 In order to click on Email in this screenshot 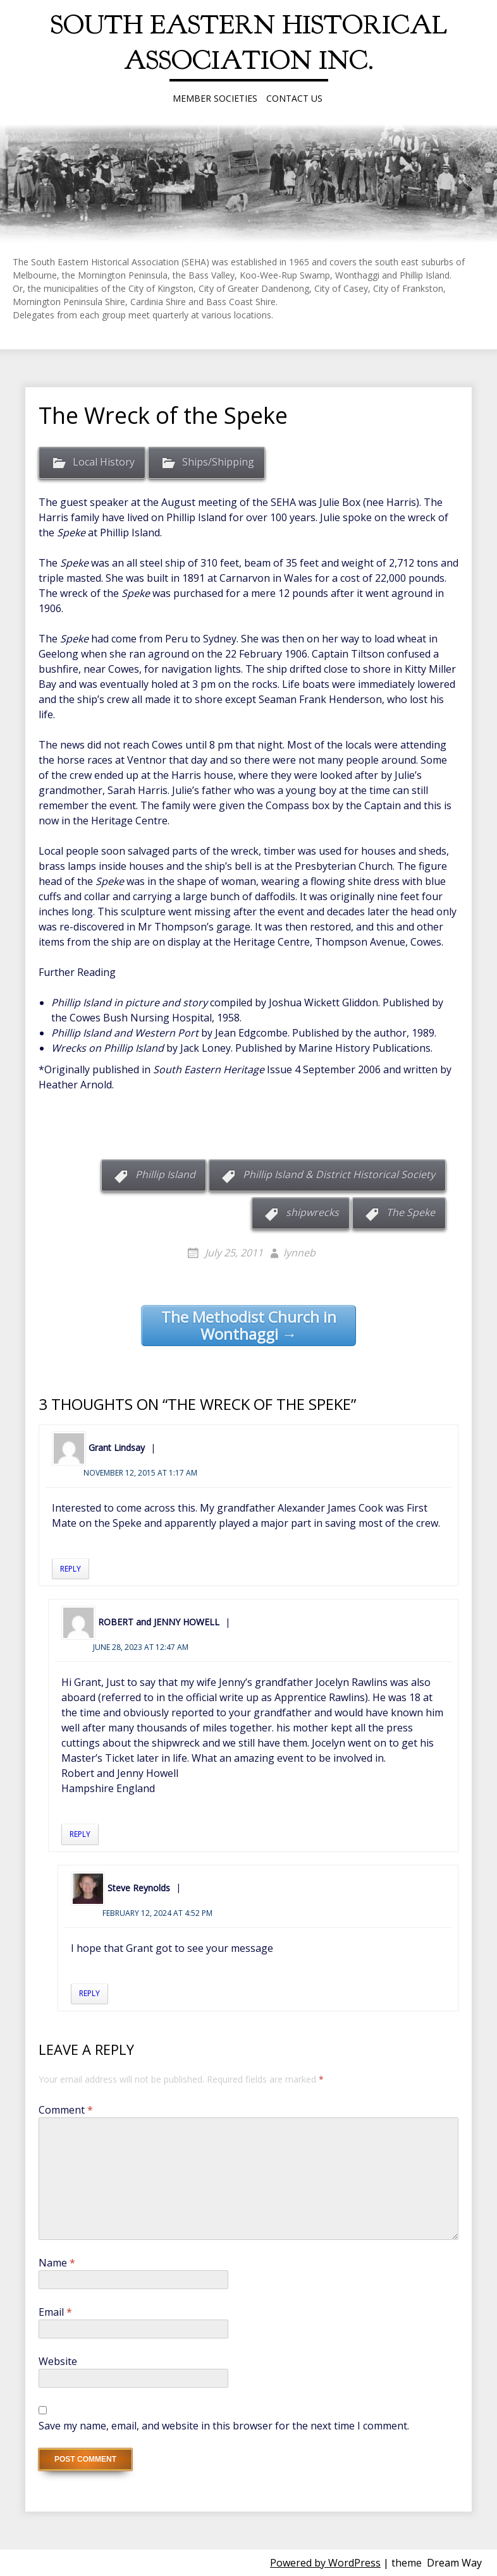, I will do `click(55, 2312)`.